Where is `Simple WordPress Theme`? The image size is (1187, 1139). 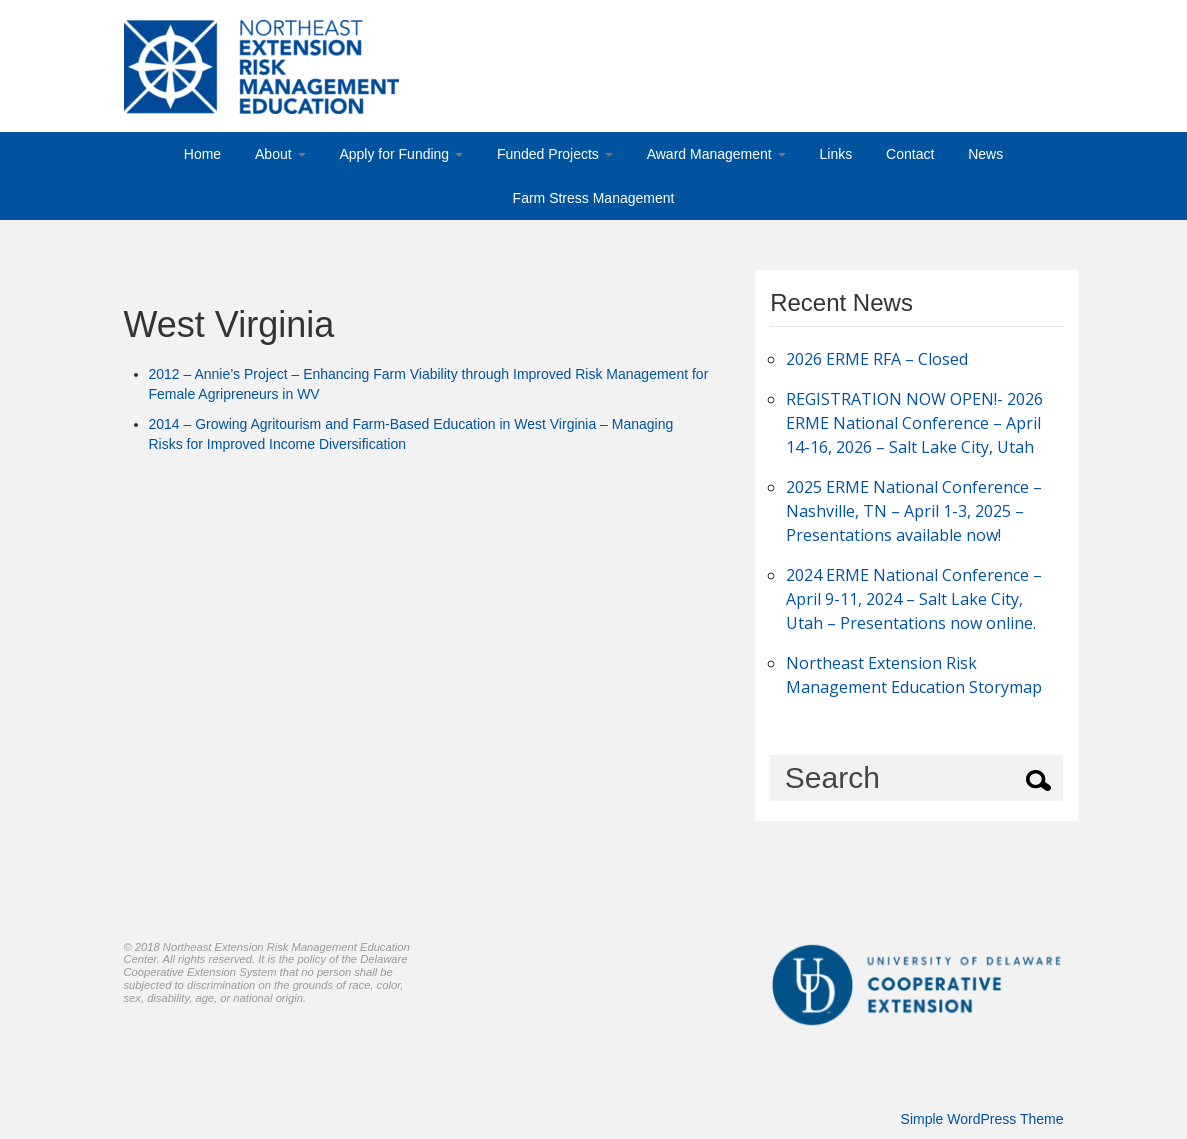 Simple WordPress Theme is located at coordinates (982, 1119).